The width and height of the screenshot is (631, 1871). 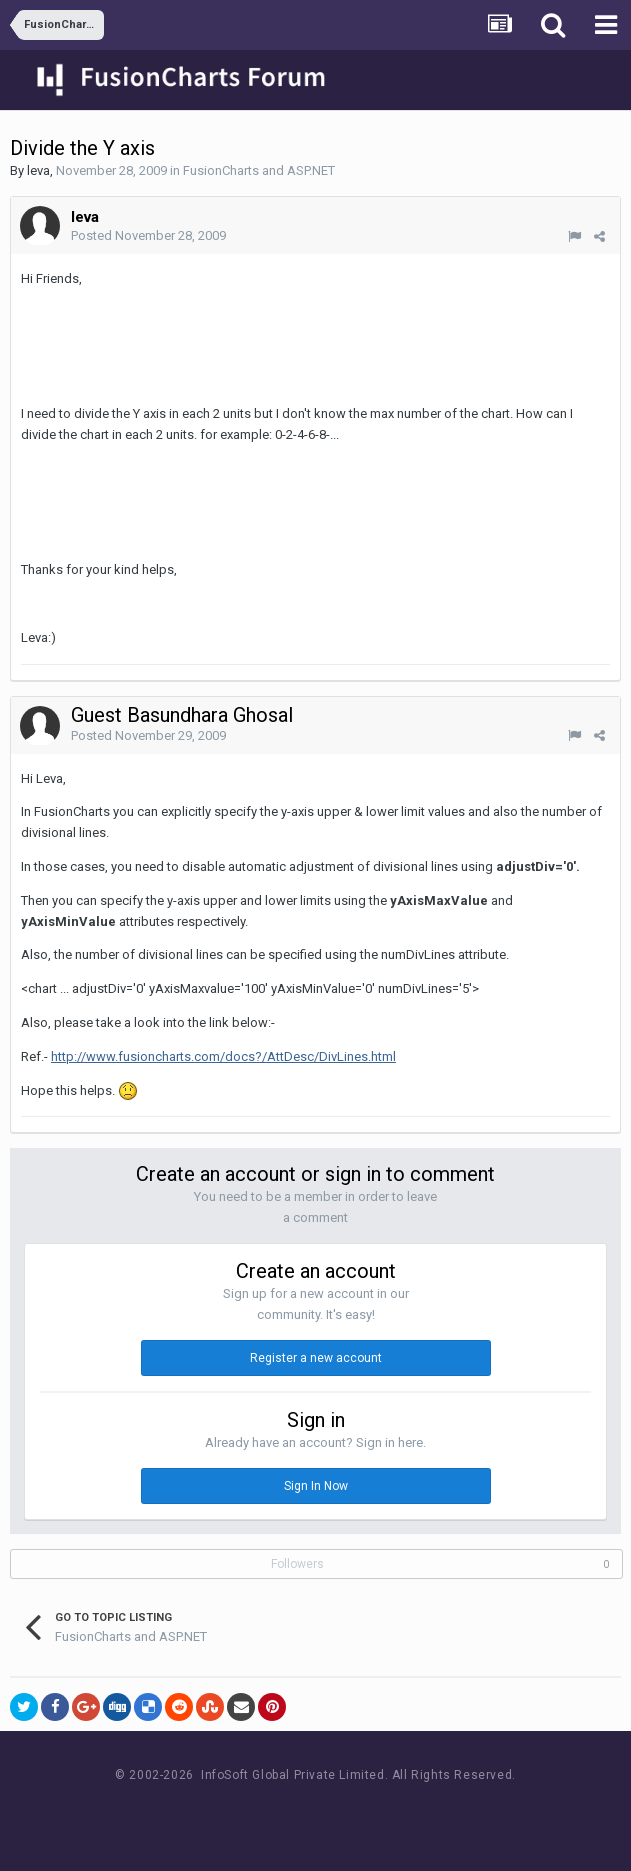 What do you see at coordinates (316, 1358) in the screenshot?
I see `Register a new account` at bounding box center [316, 1358].